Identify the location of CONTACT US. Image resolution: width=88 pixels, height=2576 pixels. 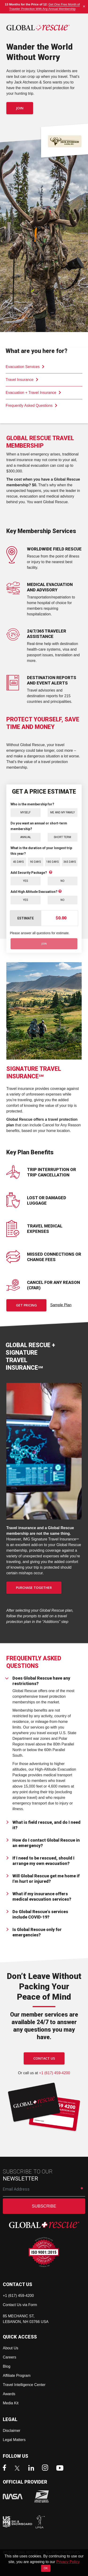
(44, 2058).